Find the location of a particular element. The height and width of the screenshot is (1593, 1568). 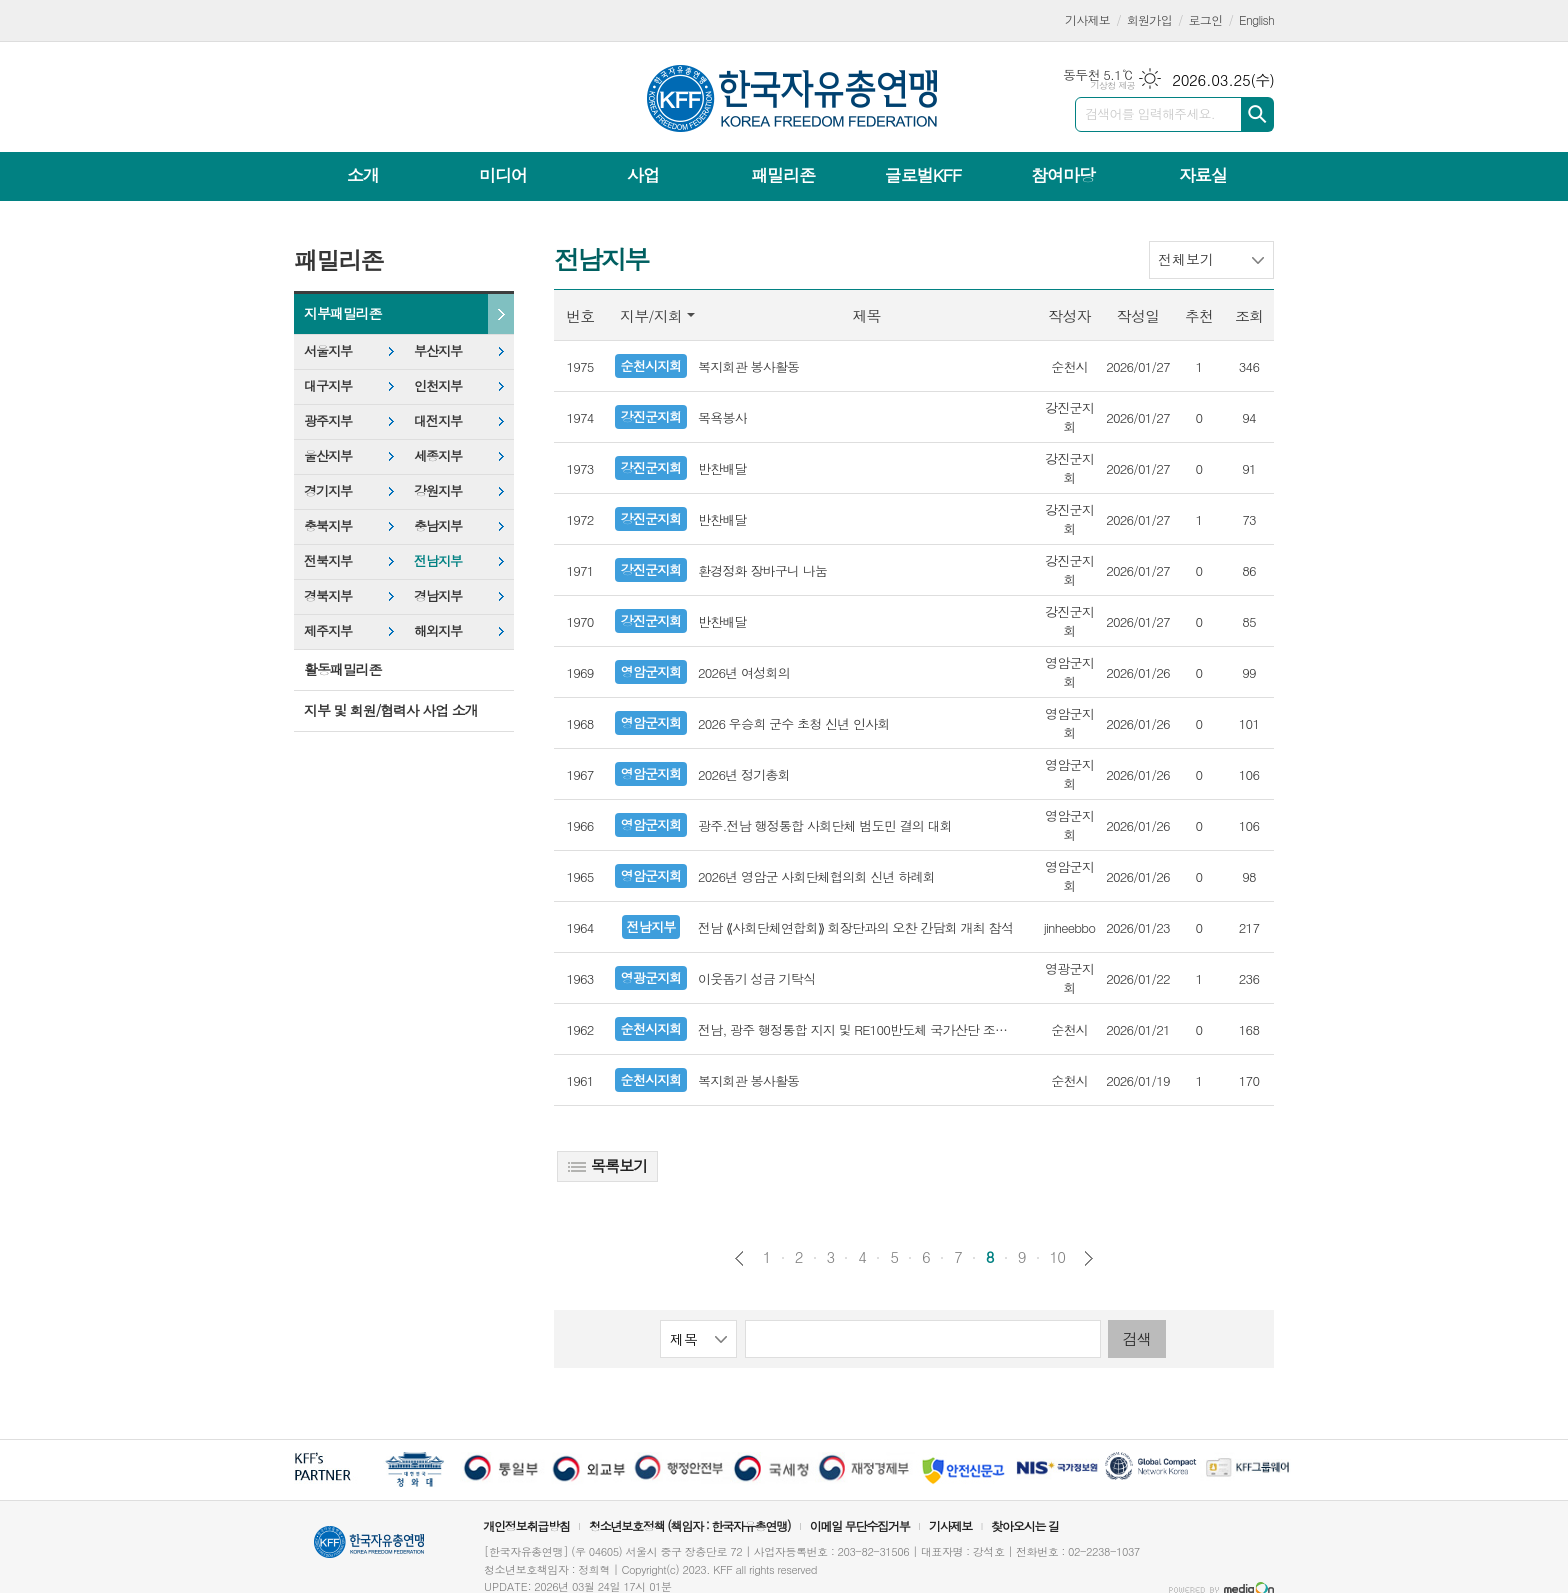

기상청 제공 is located at coordinates (1112, 85).